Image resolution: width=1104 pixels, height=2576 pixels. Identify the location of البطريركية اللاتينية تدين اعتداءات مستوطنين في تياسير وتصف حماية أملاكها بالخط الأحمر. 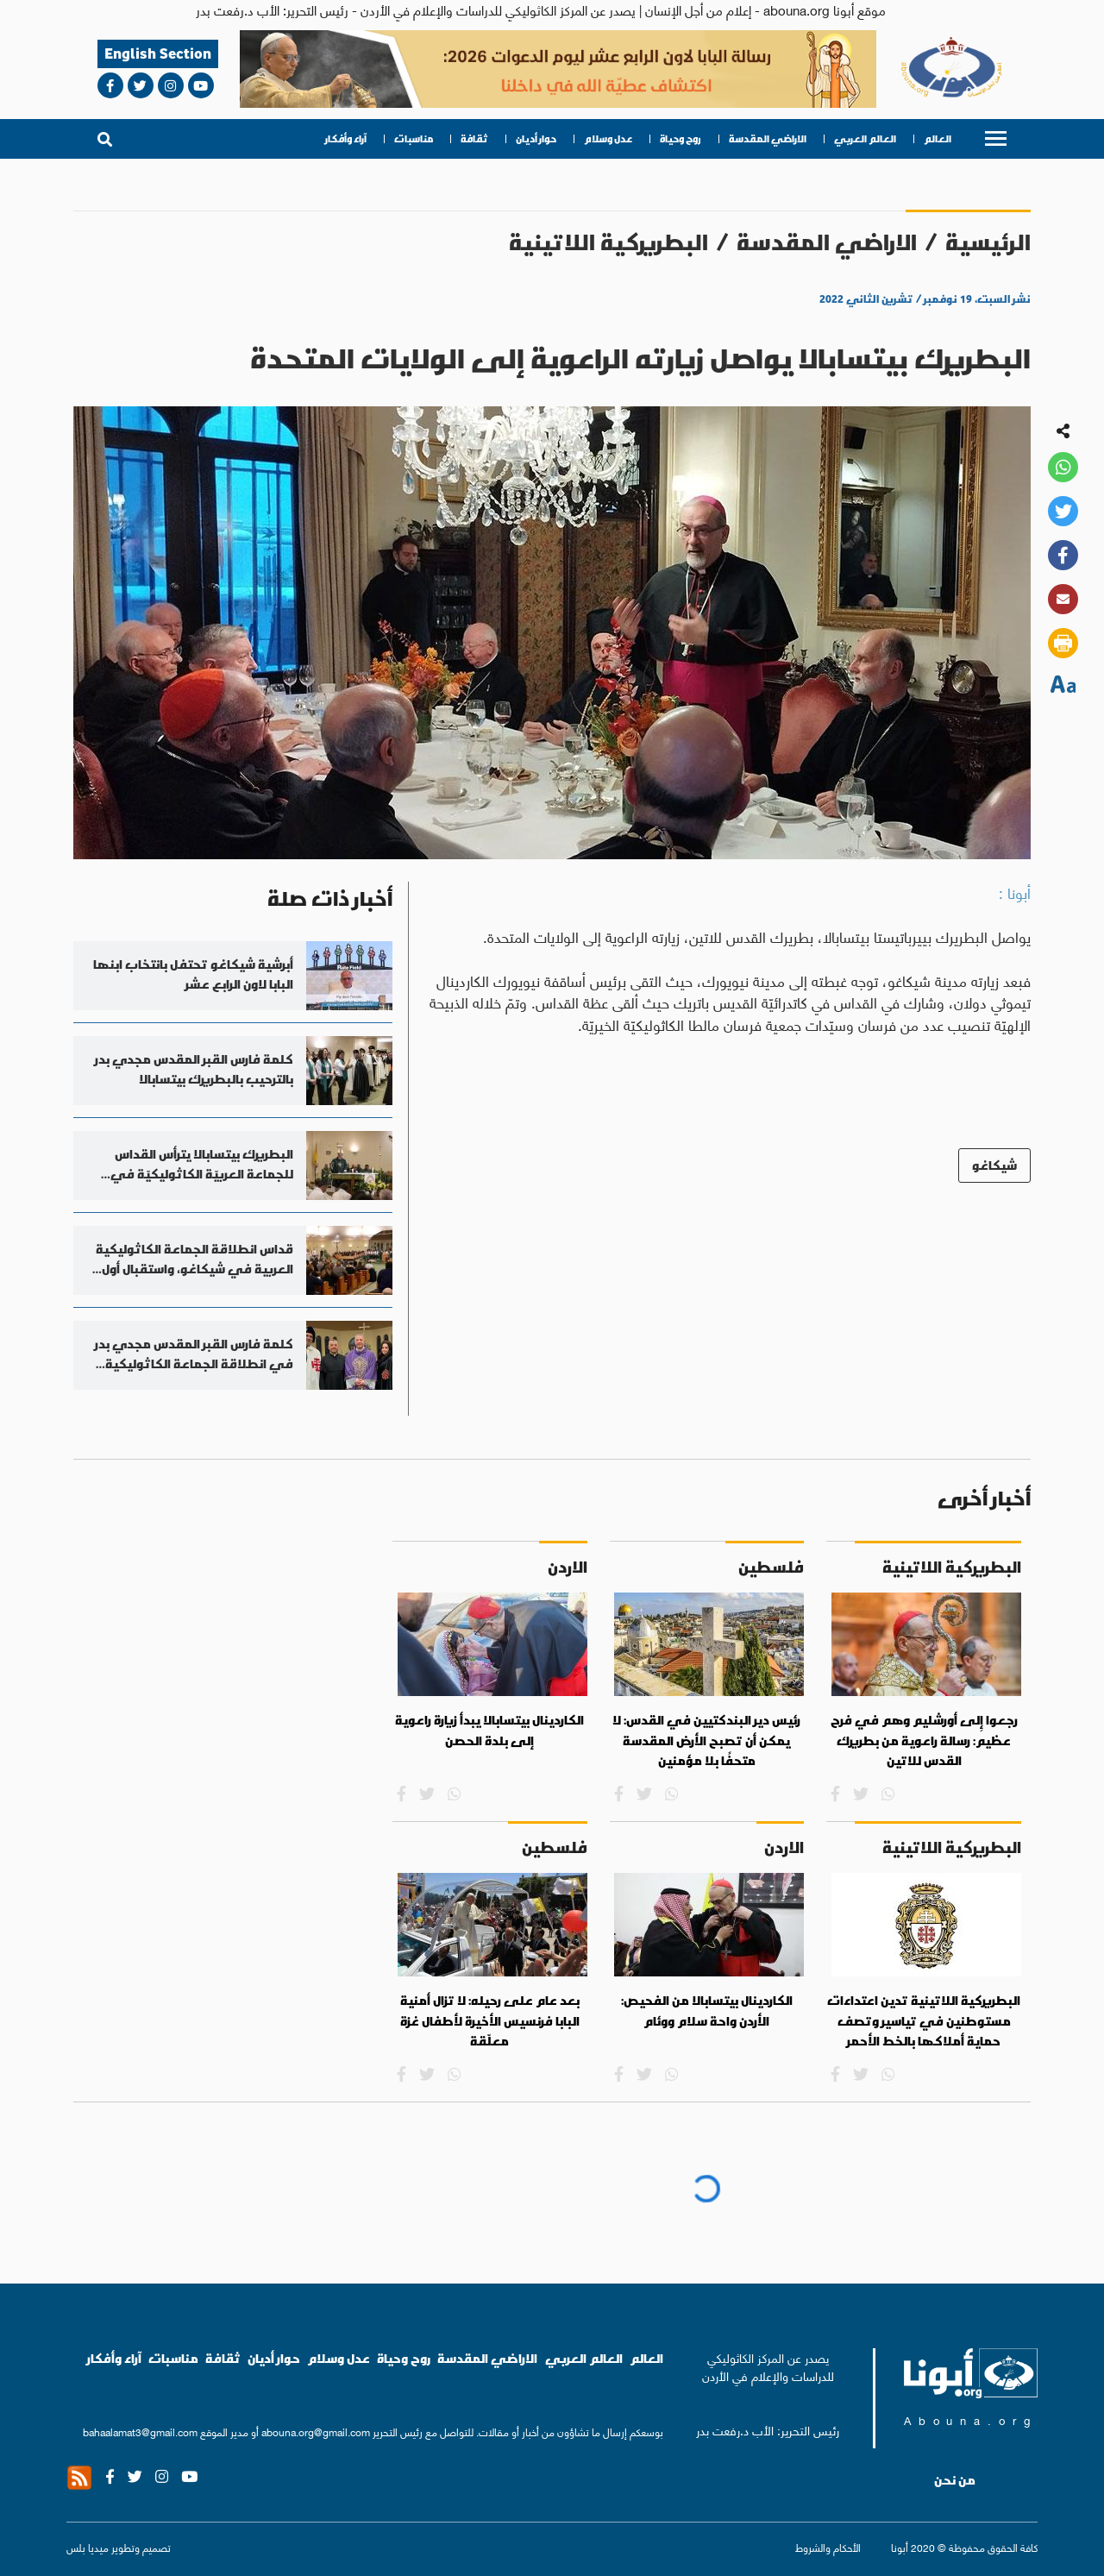
(923, 2020).